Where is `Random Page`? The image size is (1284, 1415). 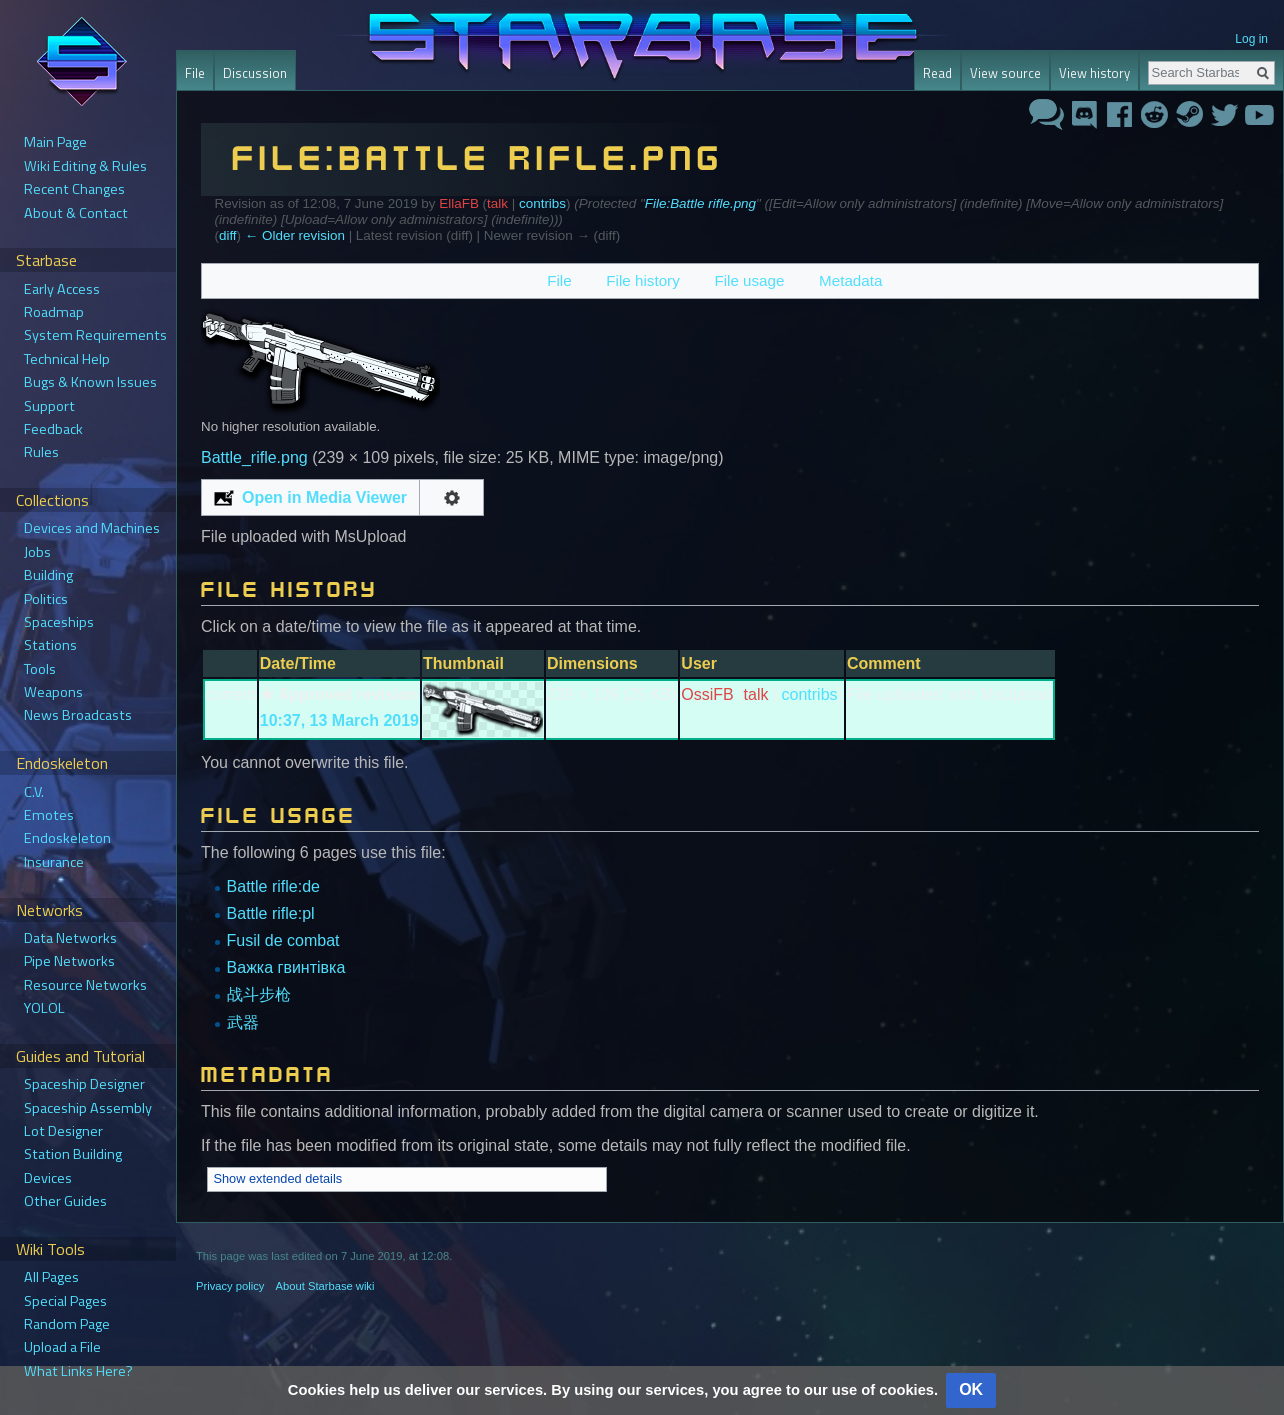 Random Page is located at coordinates (67, 1324).